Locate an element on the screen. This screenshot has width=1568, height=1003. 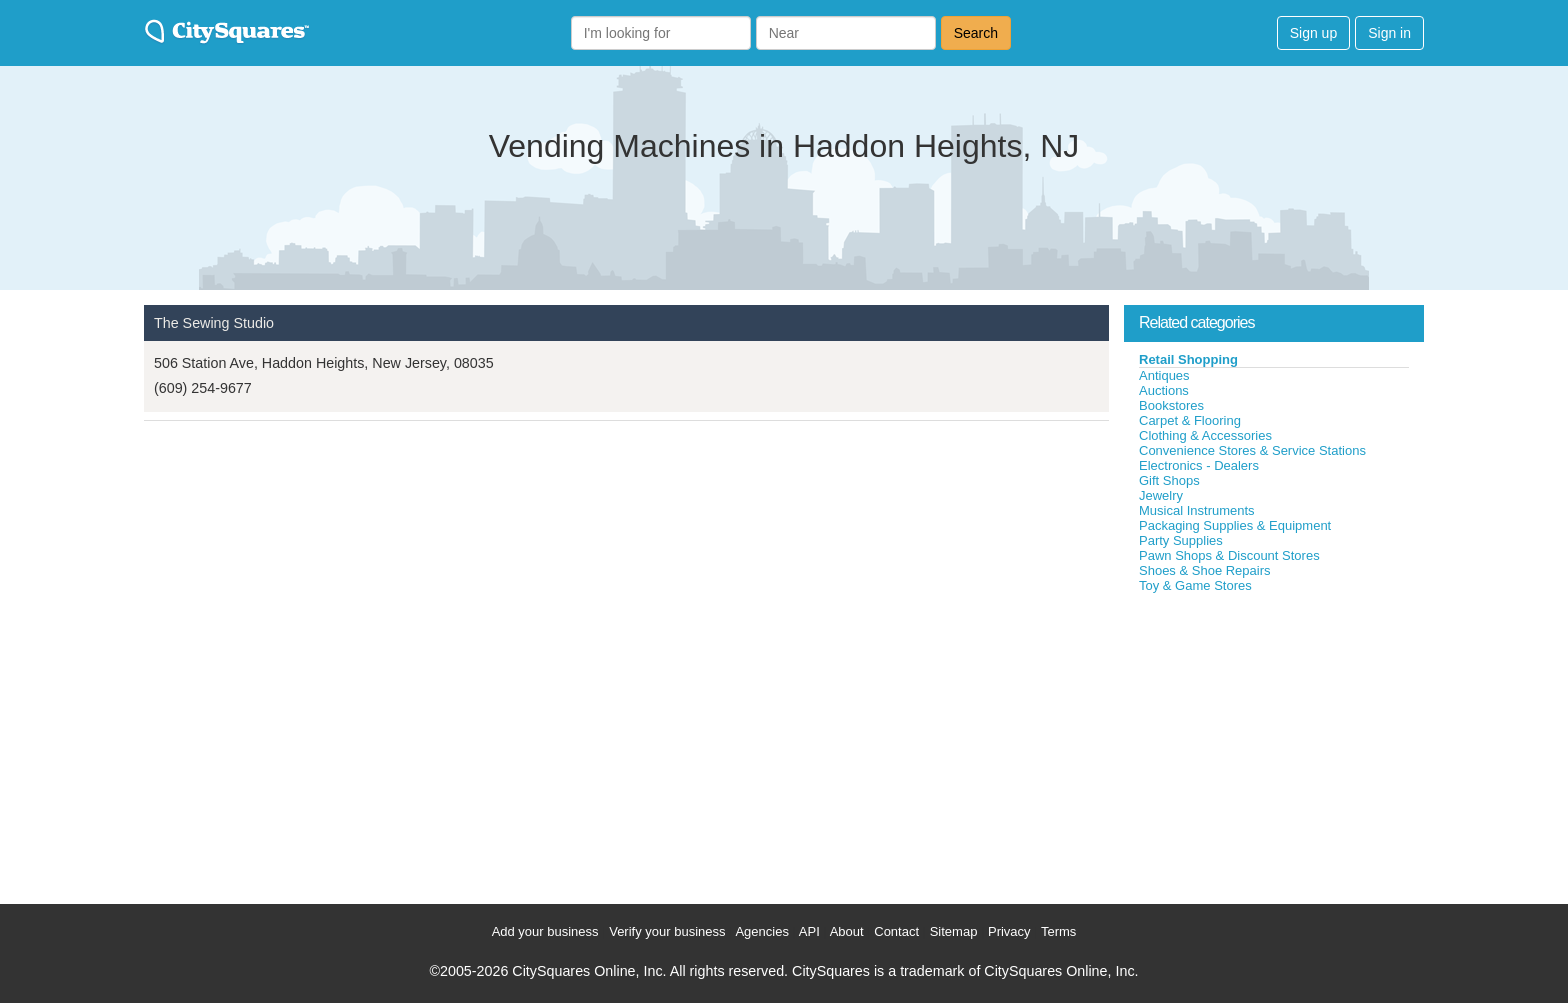
Search is located at coordinates (976, 33).